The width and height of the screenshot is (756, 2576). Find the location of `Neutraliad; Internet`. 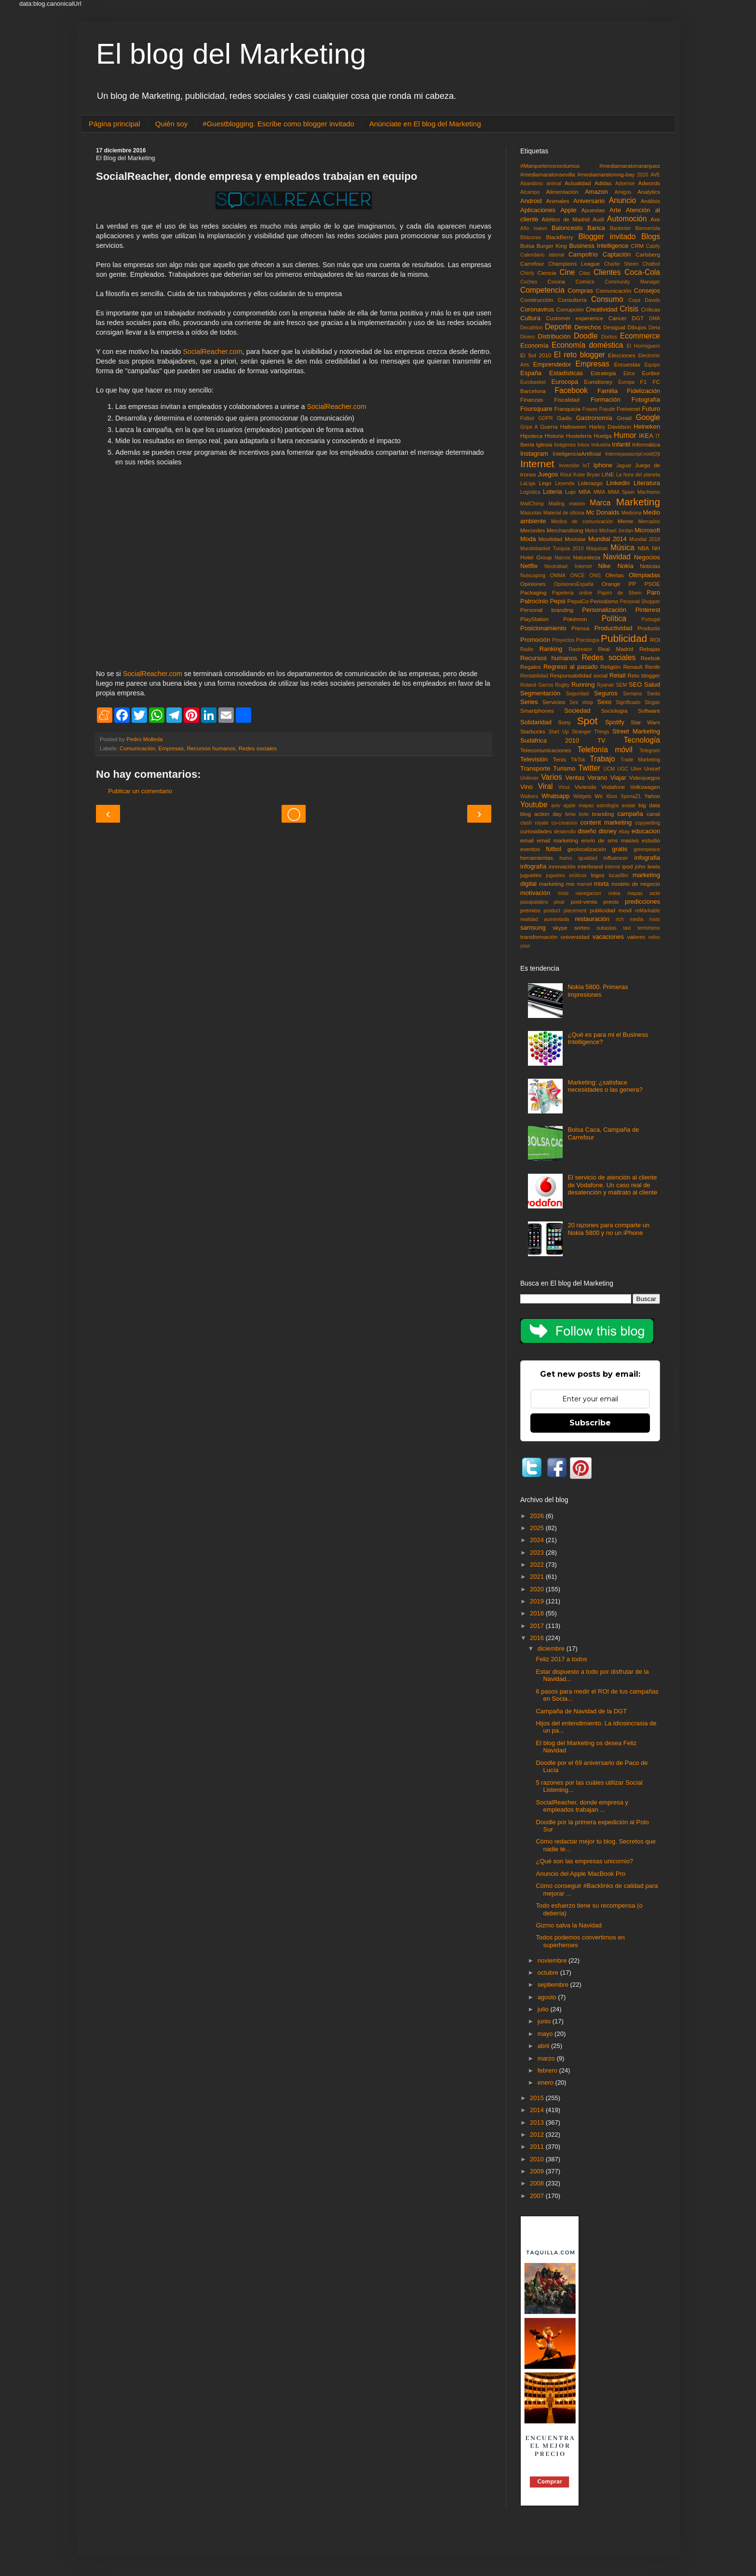

Neutraliad; Internet is located at coordinates (568, 566).